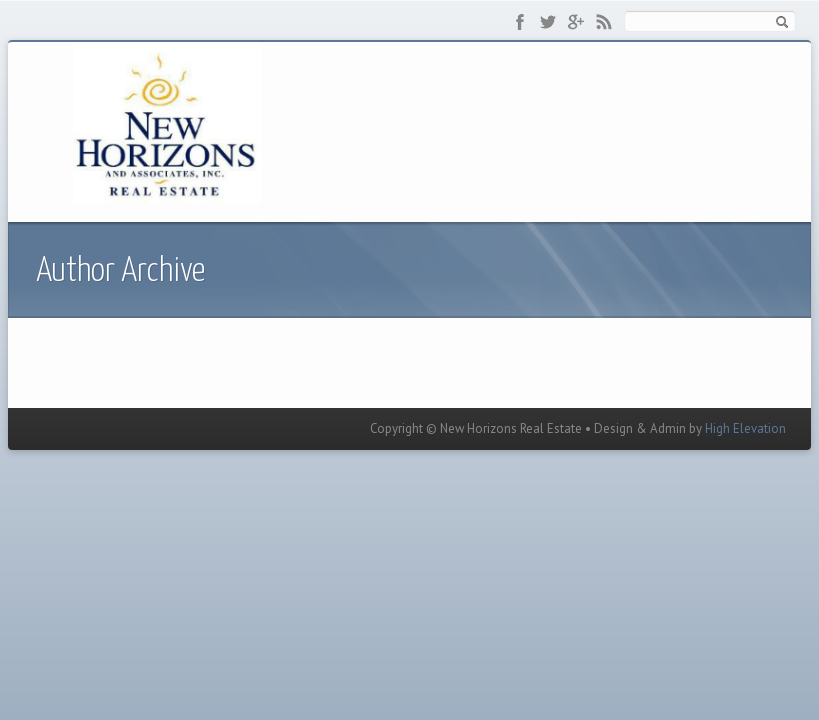 The height and width of the screenshot is (720, 819). I want to click on High Elevation, so click(745, 428).